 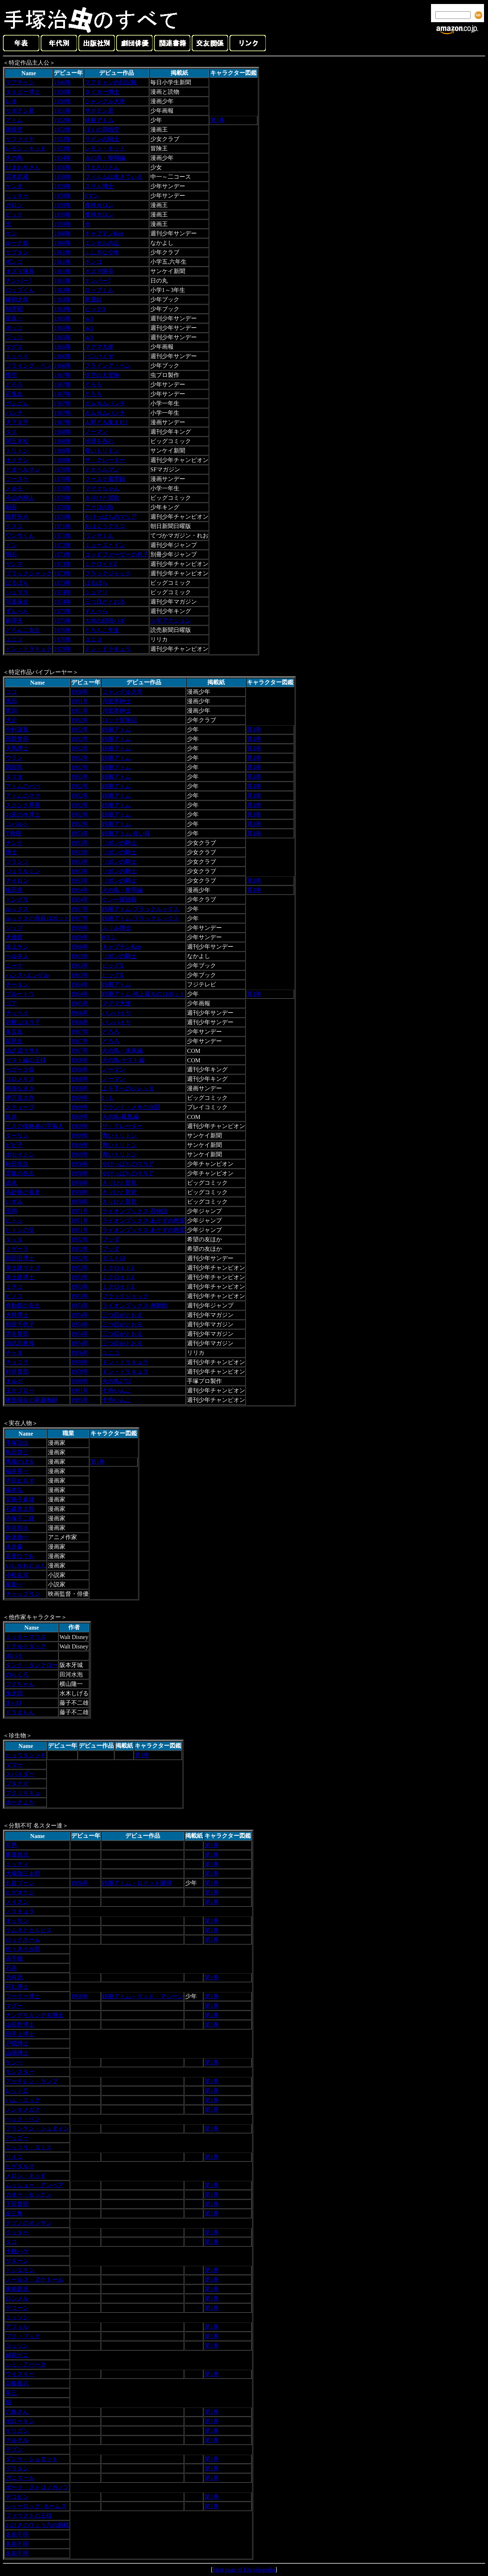 I want to click on バンパイヤ, so click(x=99, y=356).